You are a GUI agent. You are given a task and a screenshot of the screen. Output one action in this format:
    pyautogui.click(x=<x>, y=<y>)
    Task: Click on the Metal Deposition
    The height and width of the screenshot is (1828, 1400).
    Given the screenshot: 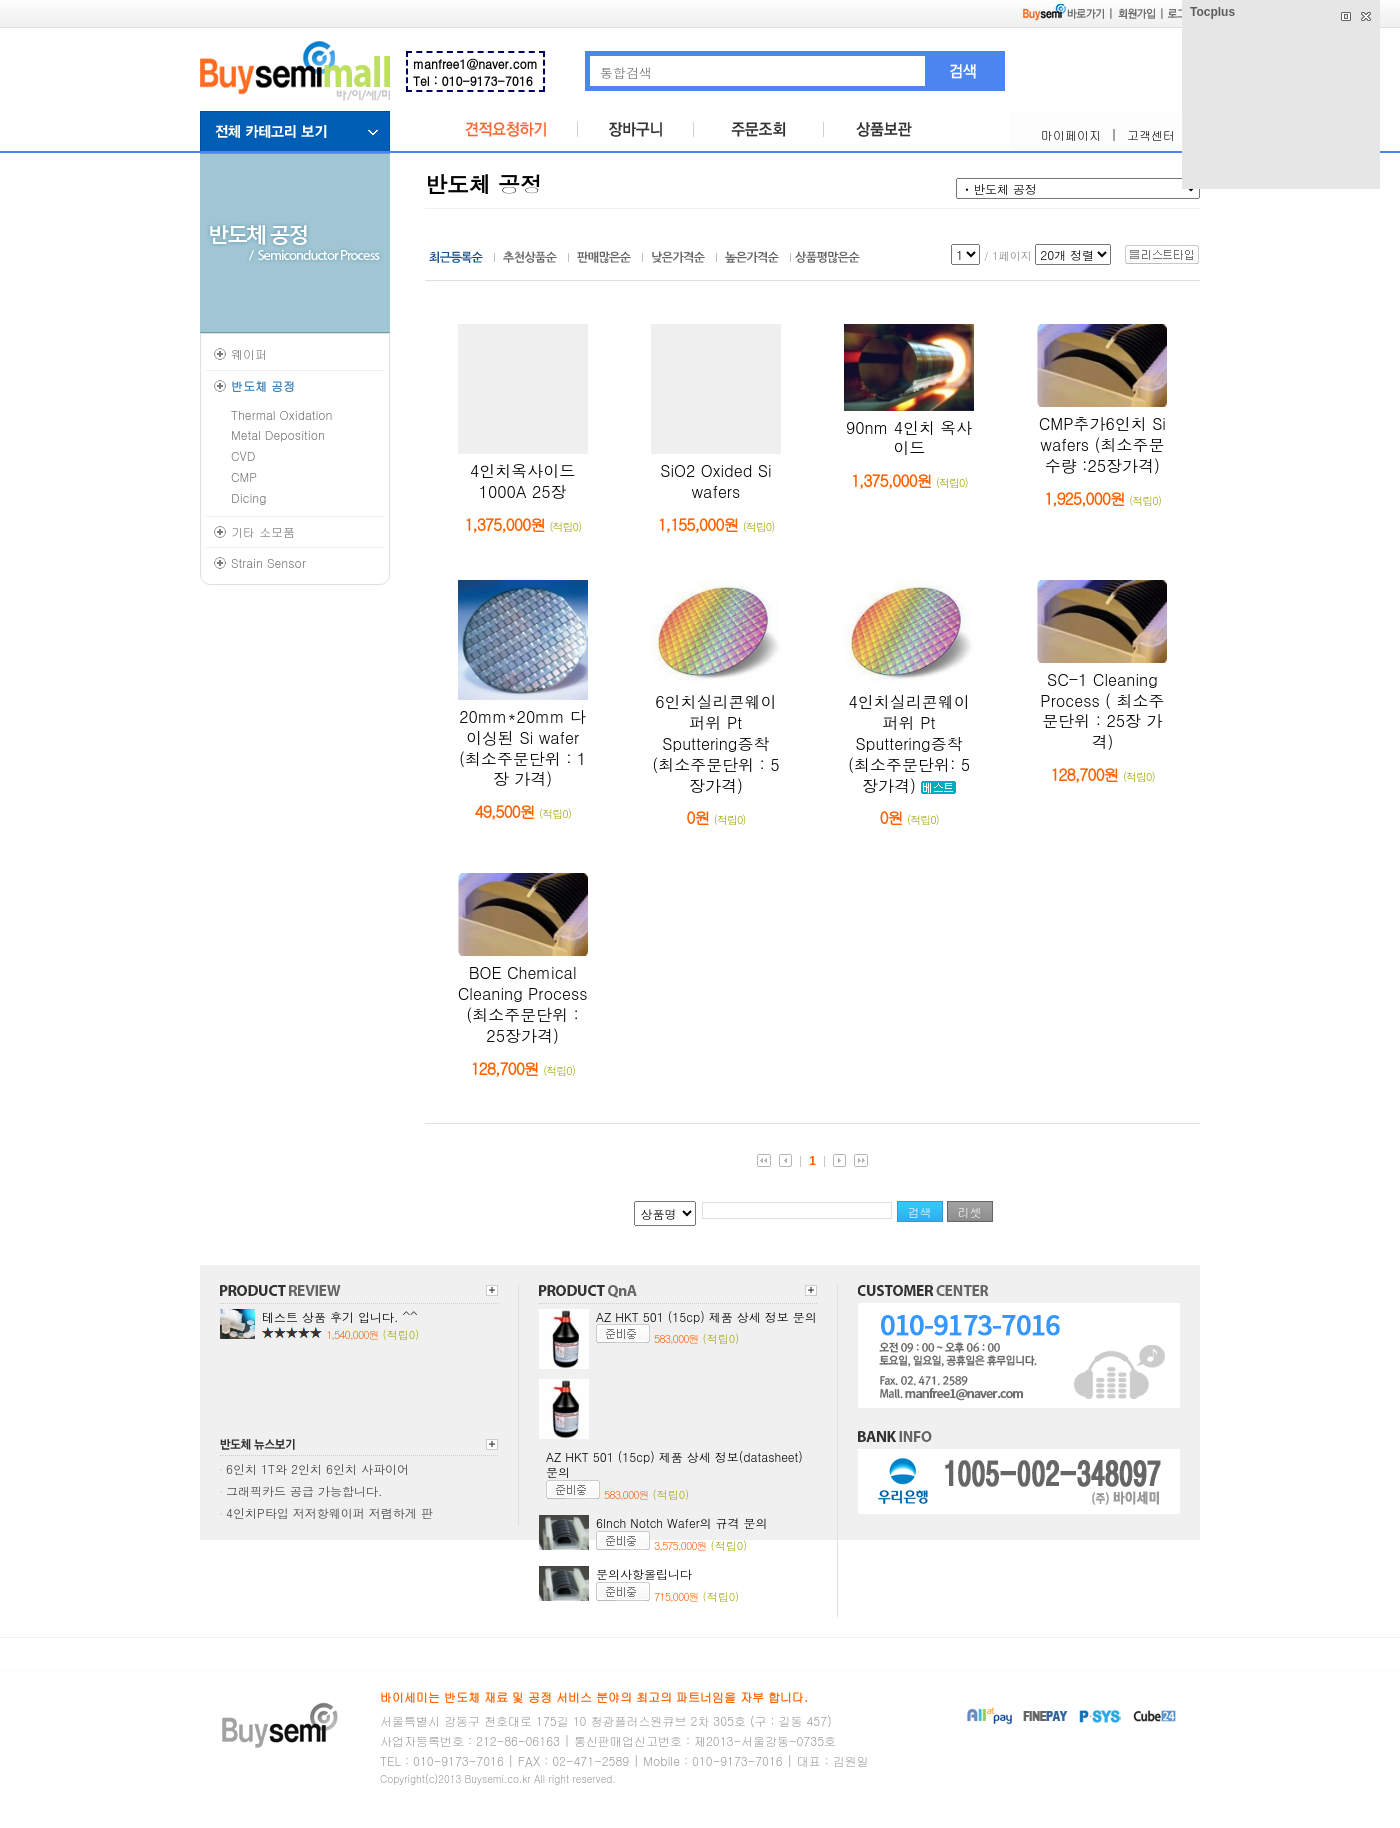 What is the action you would take?
    pyautogui.click(x=278, y=434)
    